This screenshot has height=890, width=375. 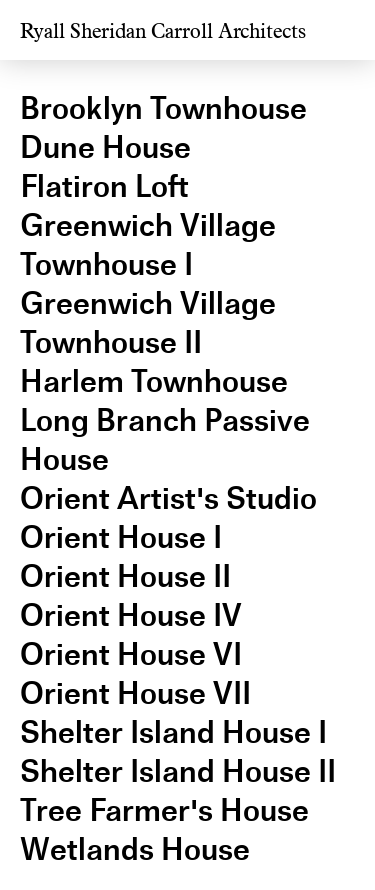 I want to click on Flatiron Loft, so click(x=104, y=186).